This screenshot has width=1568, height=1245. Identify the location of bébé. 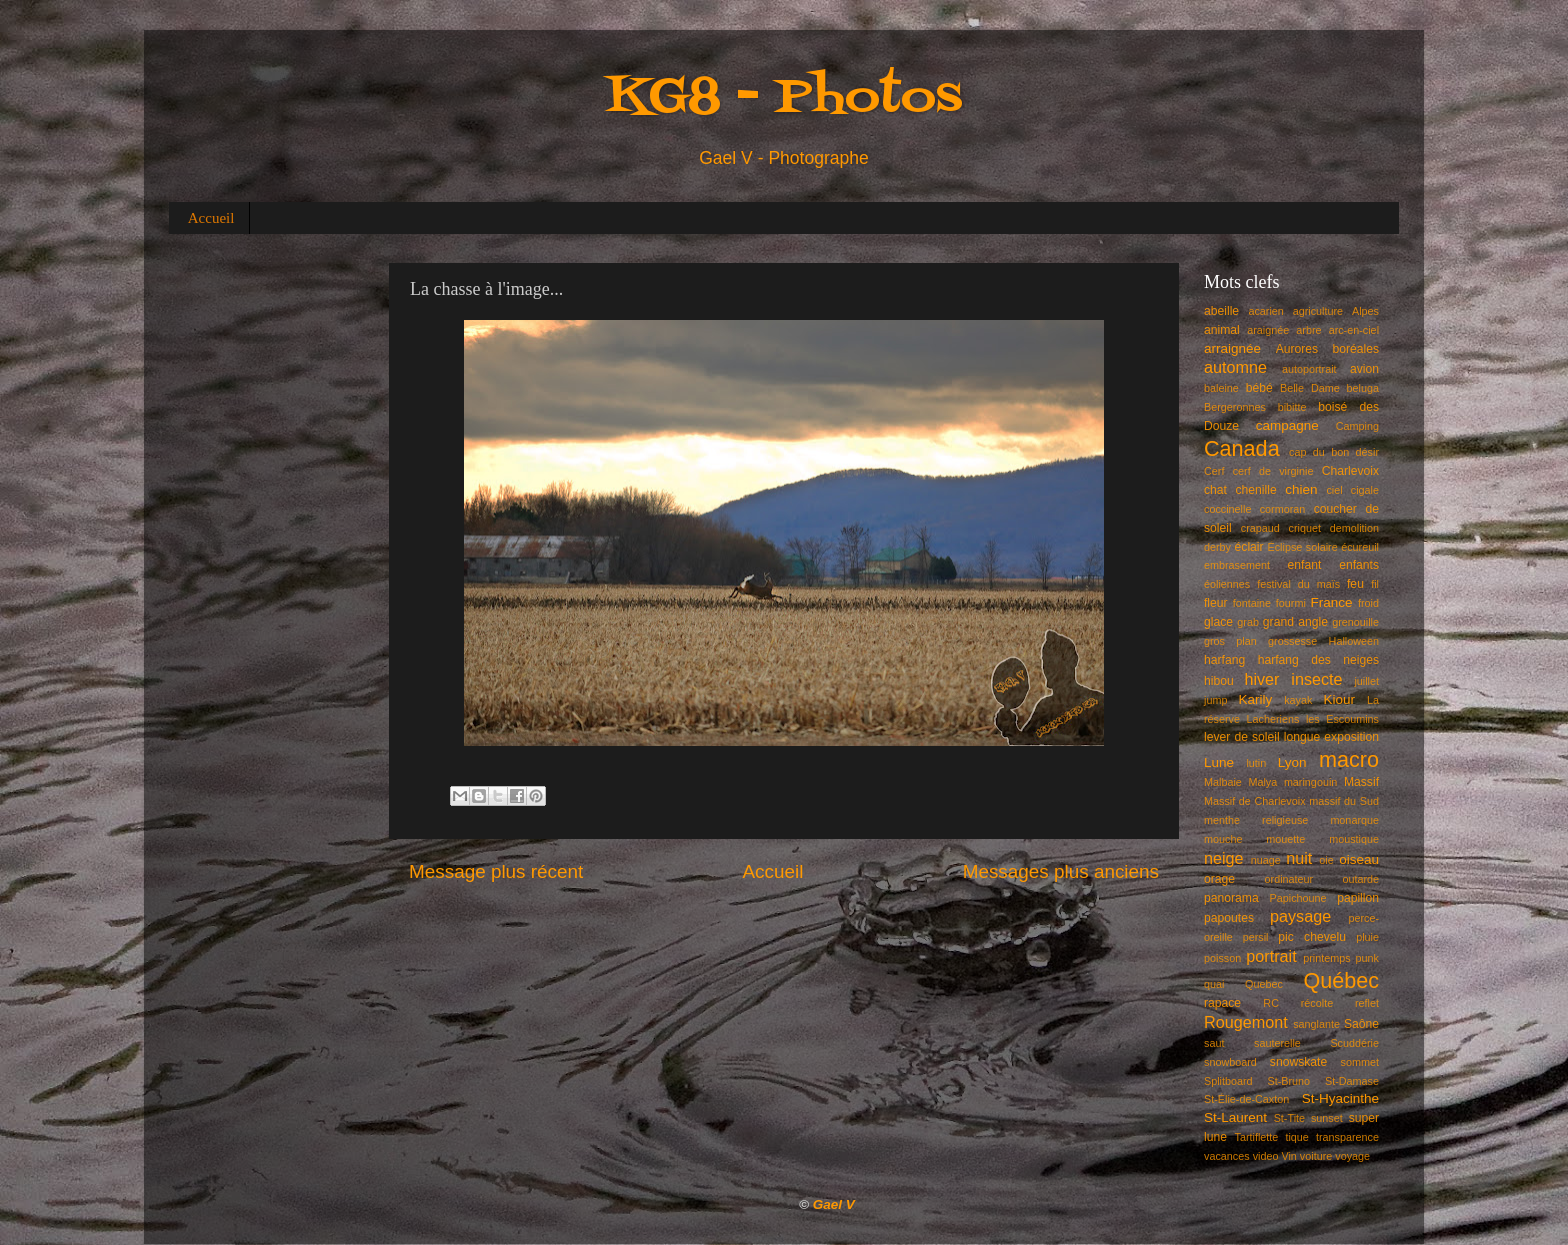
(1259, 388).